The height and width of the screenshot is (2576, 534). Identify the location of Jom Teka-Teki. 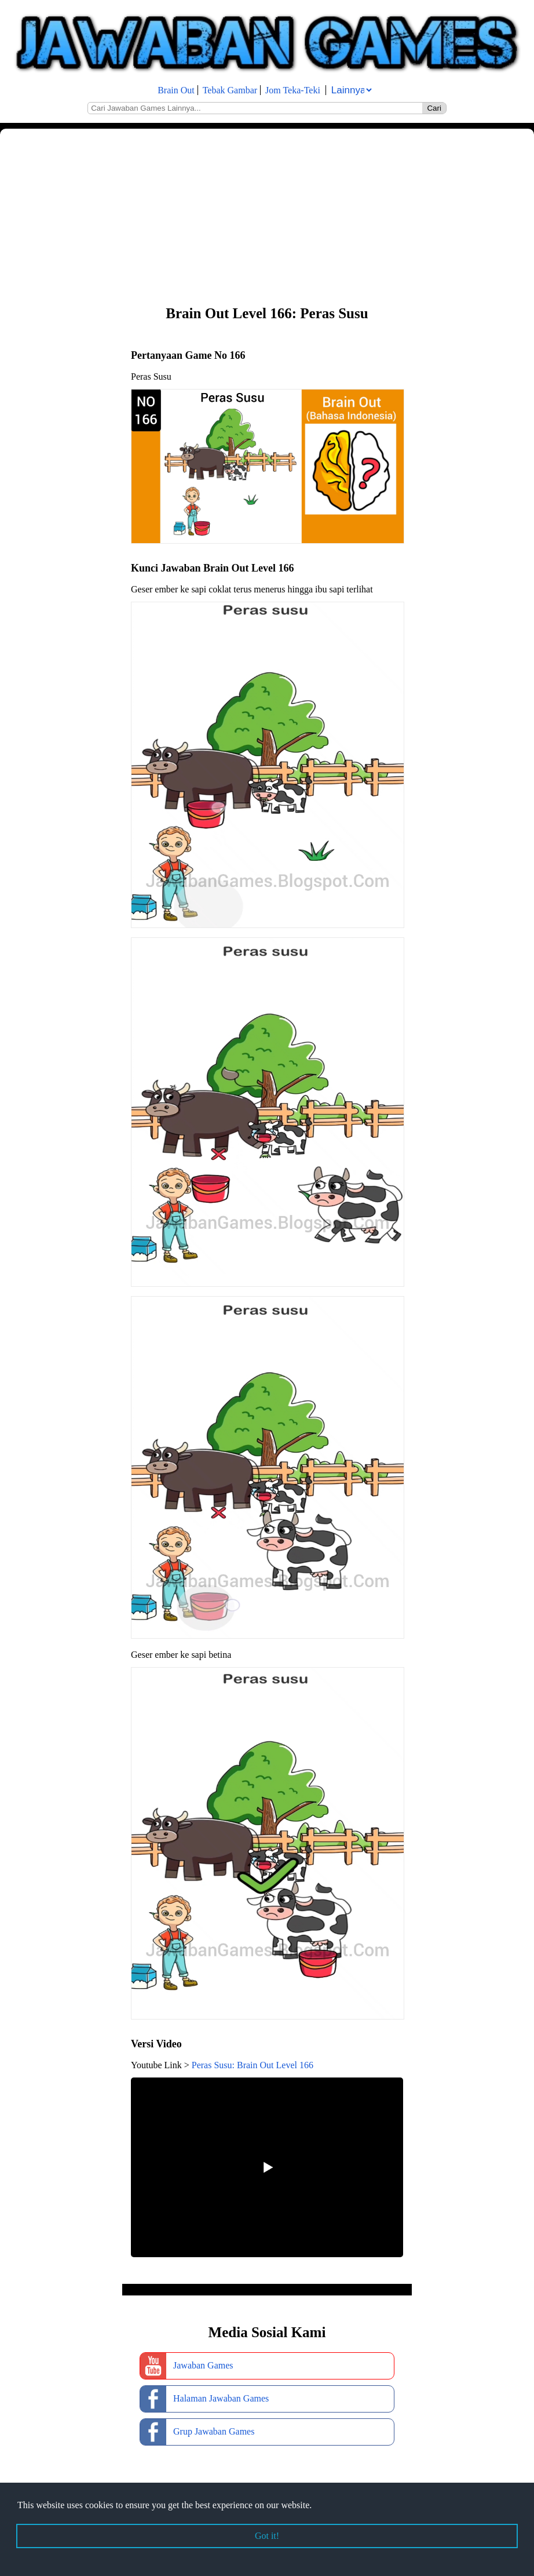
(292, 90).